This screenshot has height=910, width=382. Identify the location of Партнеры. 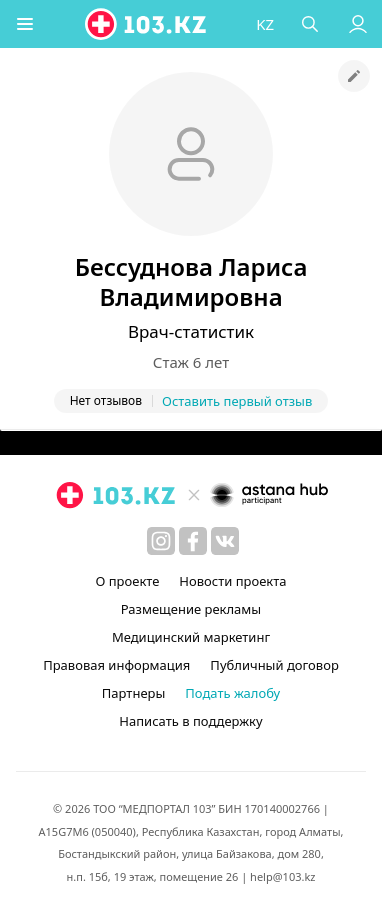
(134, 693).